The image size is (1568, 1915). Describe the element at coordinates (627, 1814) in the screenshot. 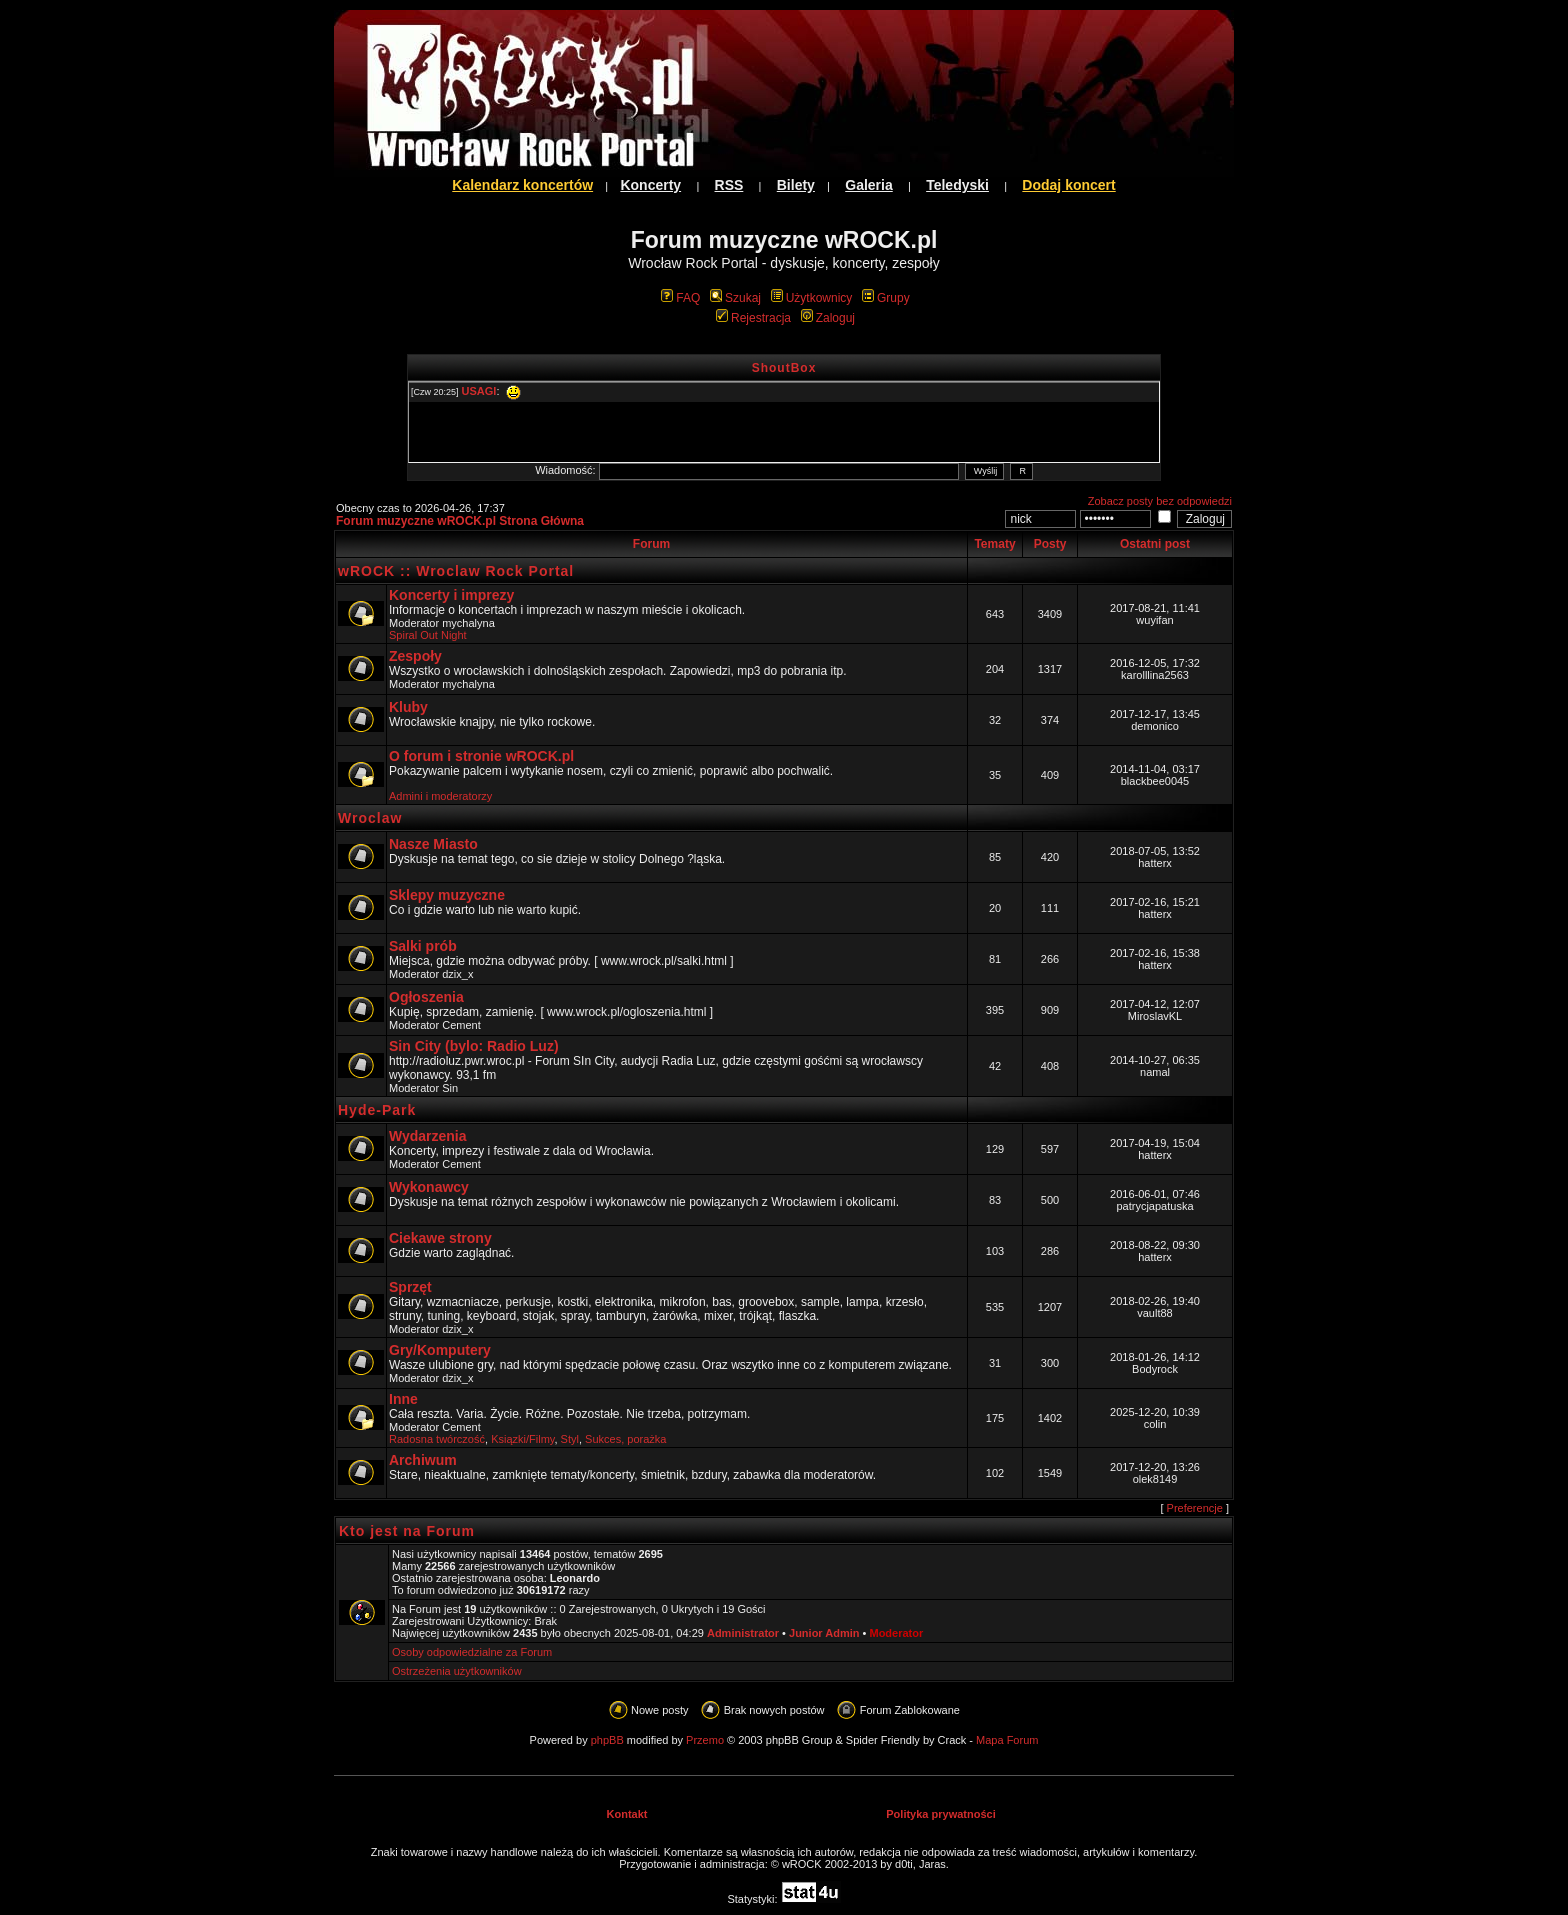

I see `Kontakt` at that location.